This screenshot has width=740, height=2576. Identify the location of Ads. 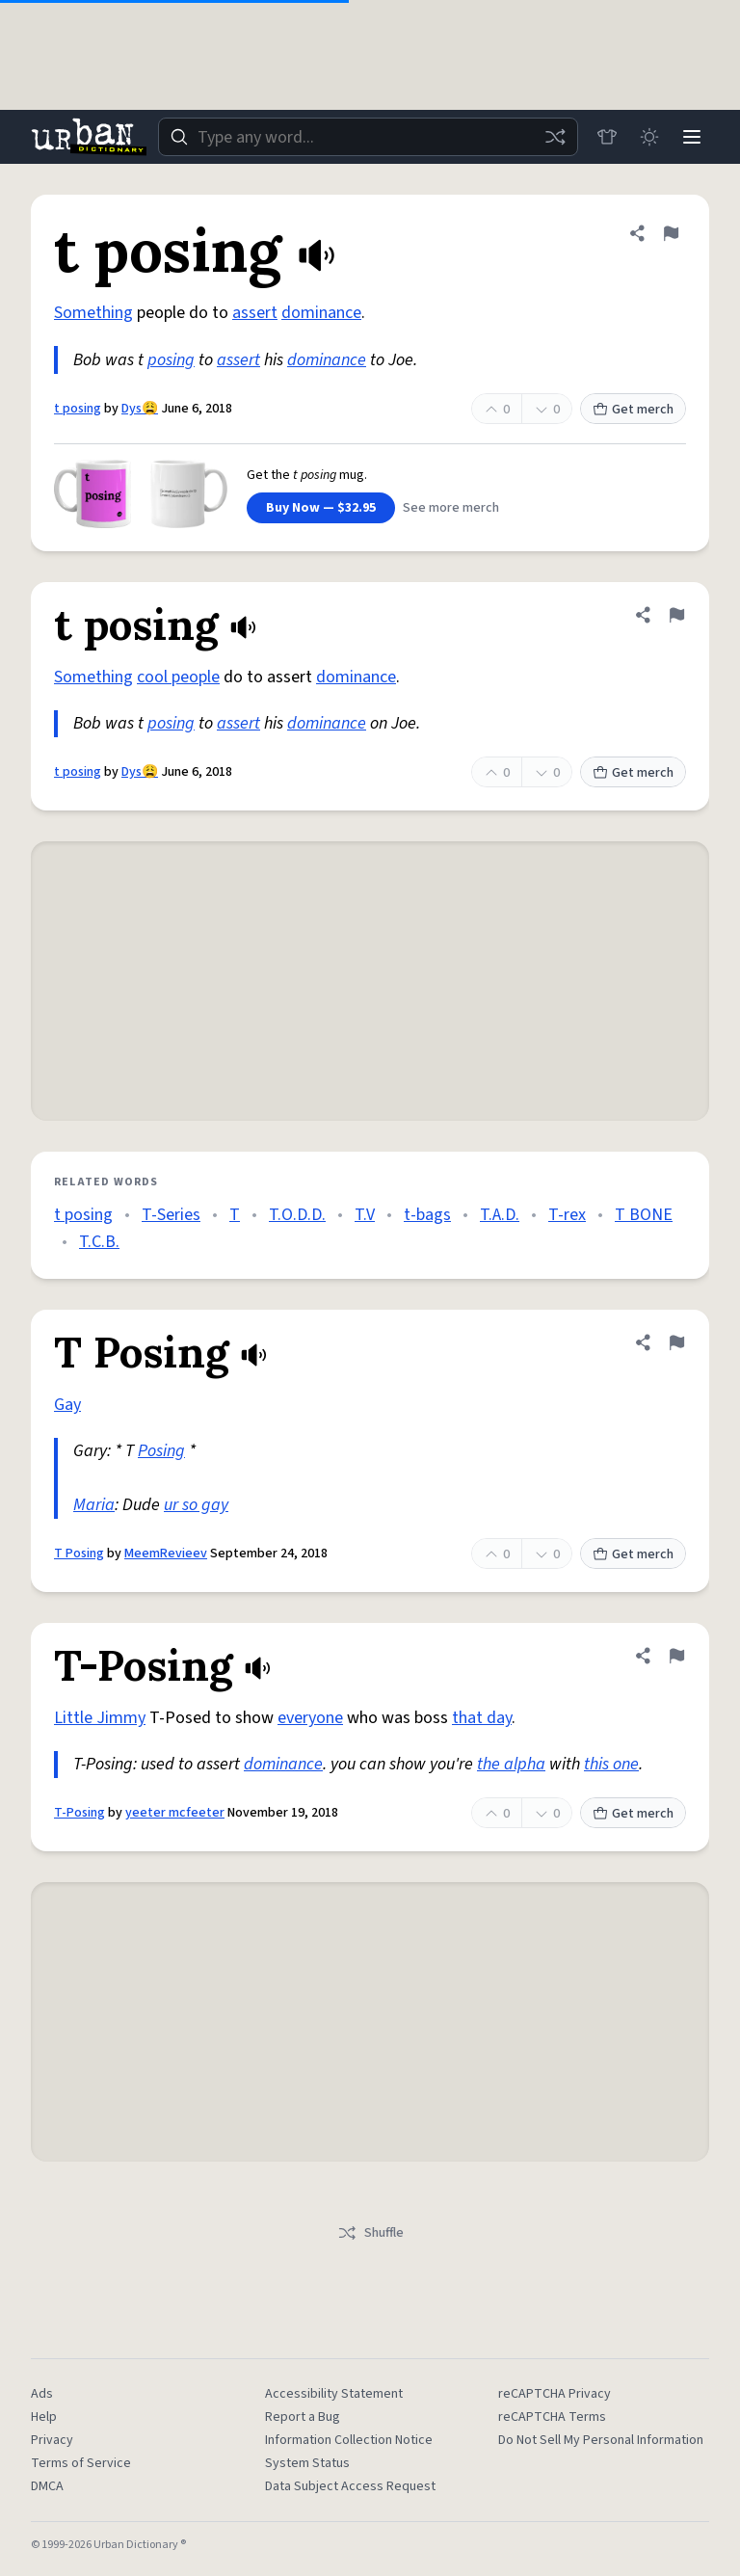
(42, 2393).